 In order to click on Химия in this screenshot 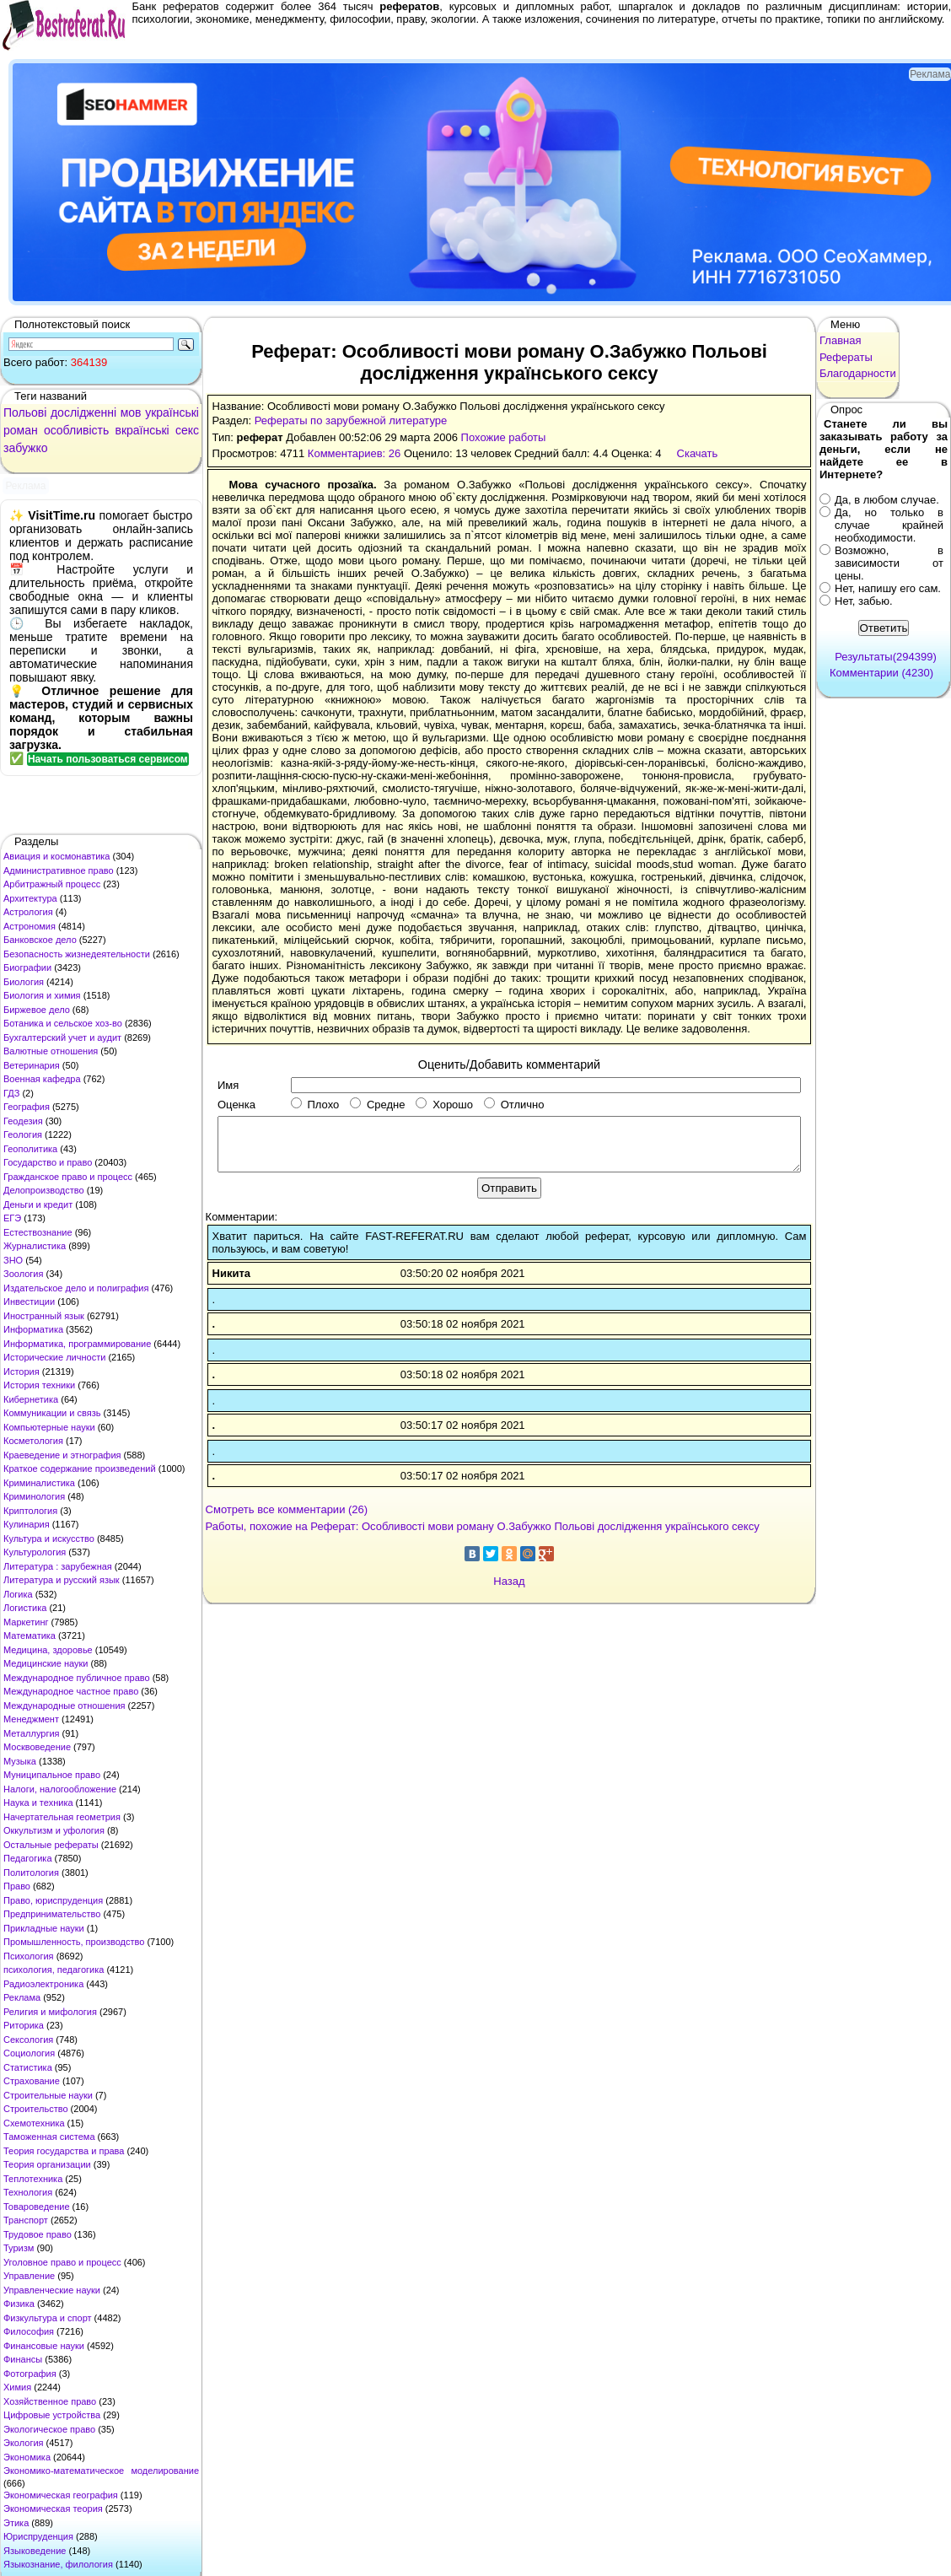, I will do `click(17, 2387)`.